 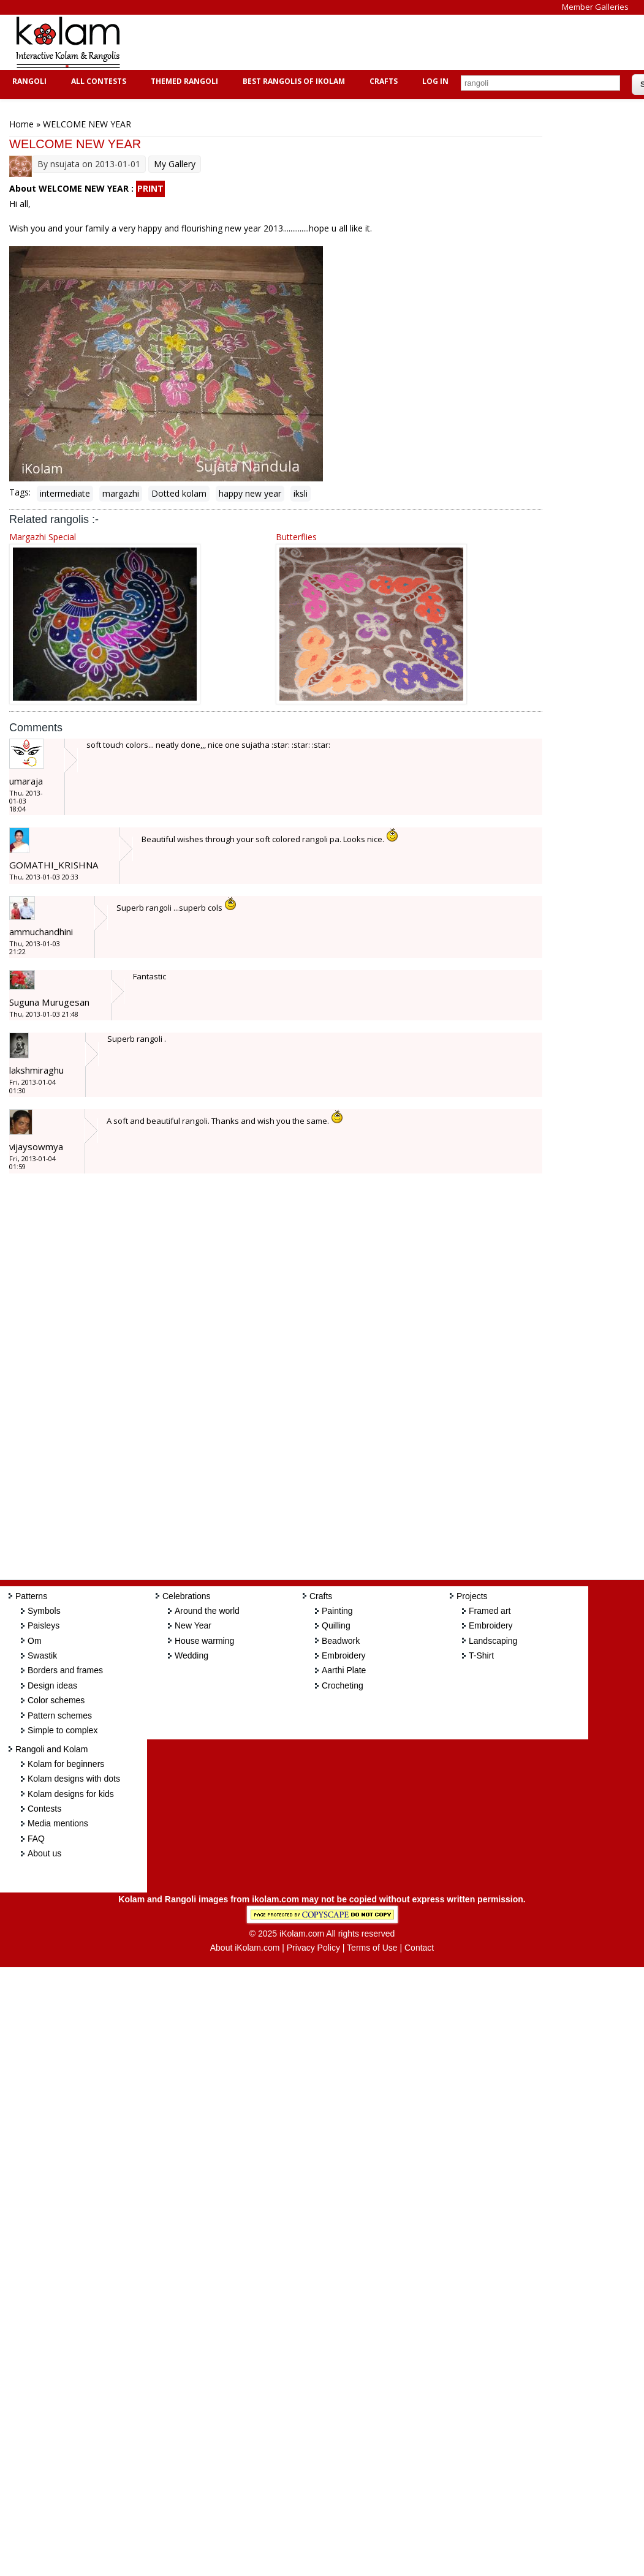 What do you see at coordinates (56, 1700) in the screenshot?
I see `Color schemes` at bounding box center [56, 1700].